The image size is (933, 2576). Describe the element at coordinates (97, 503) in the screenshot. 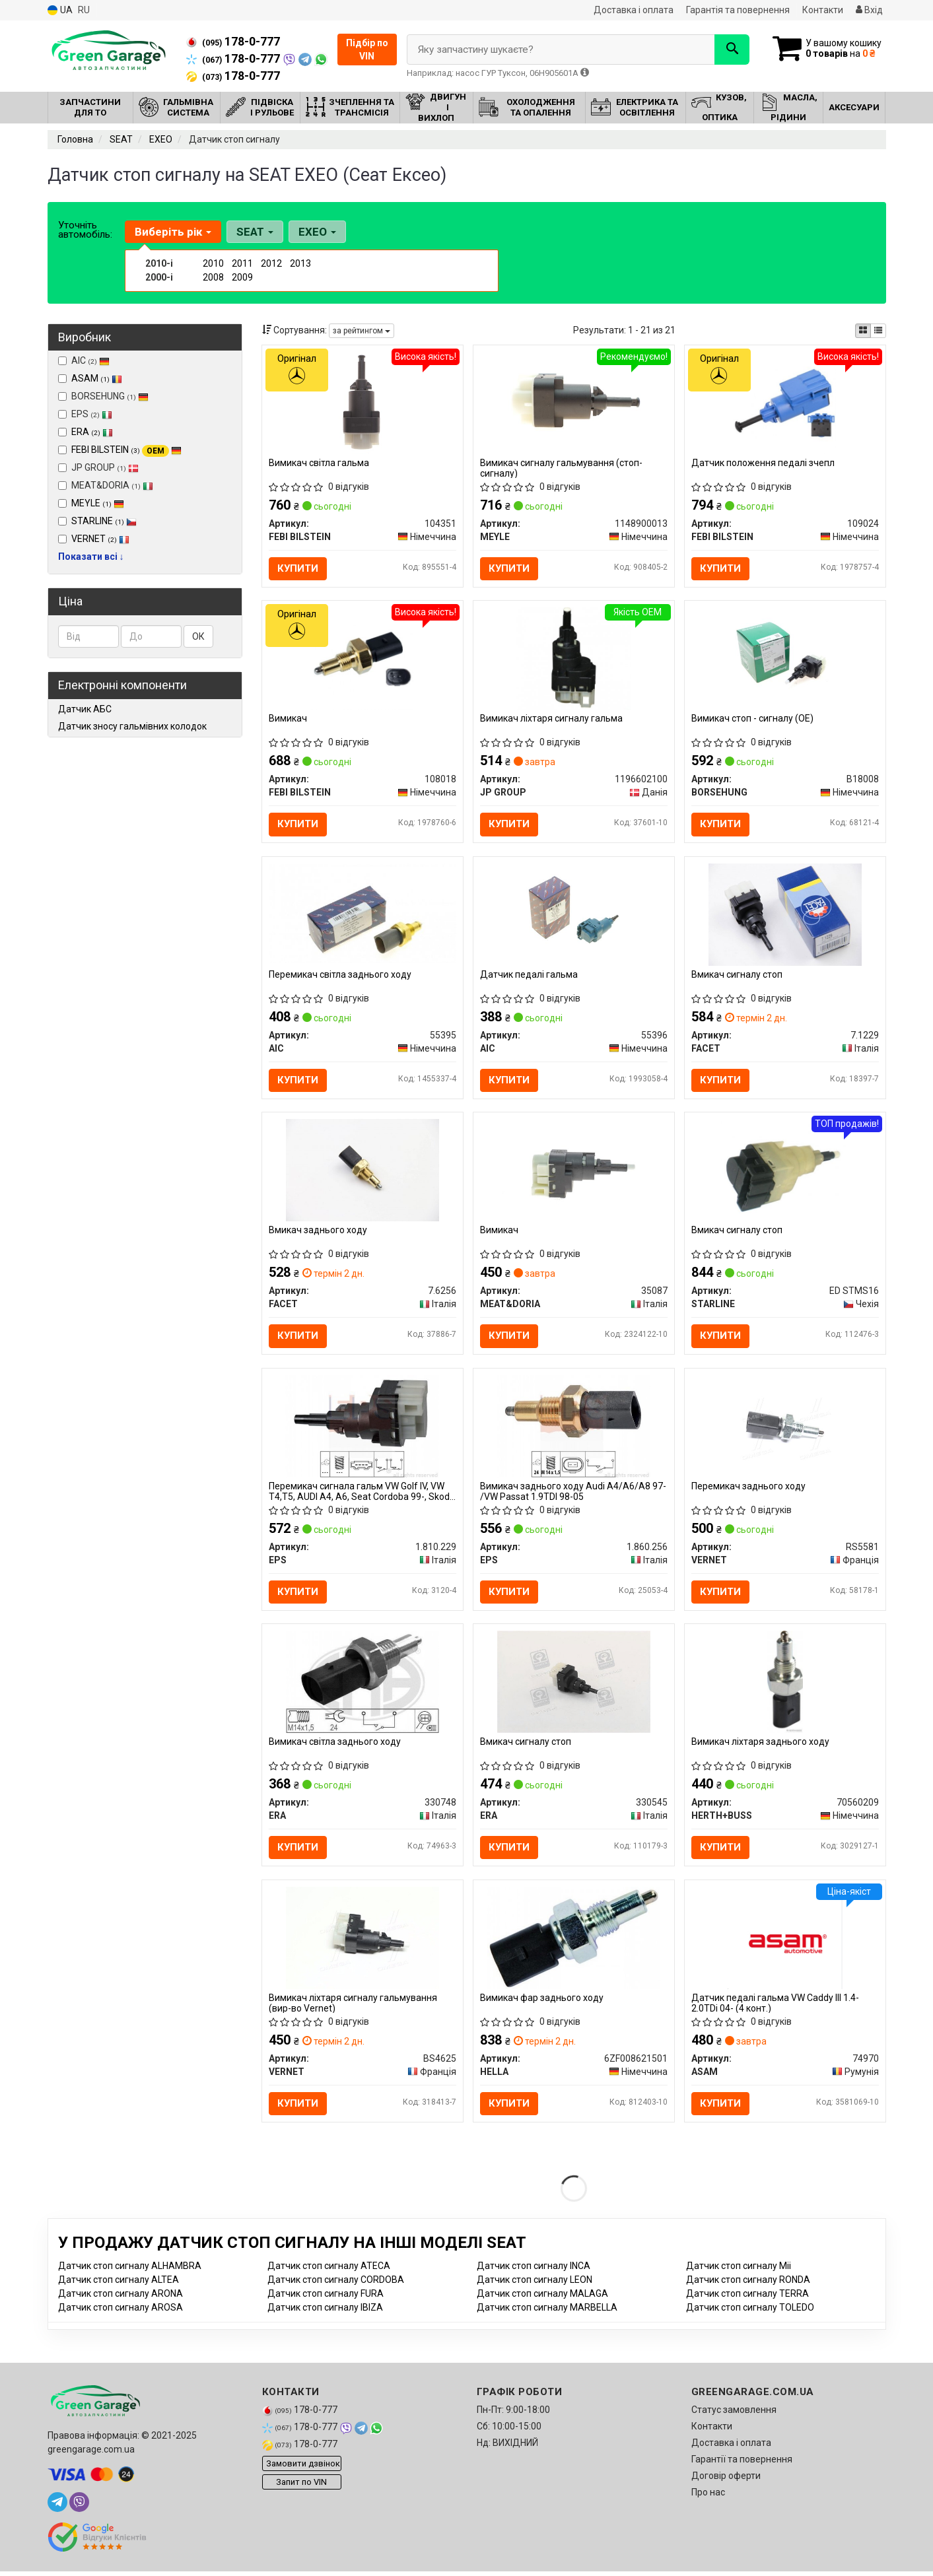

I see `MEYLE` at that location.